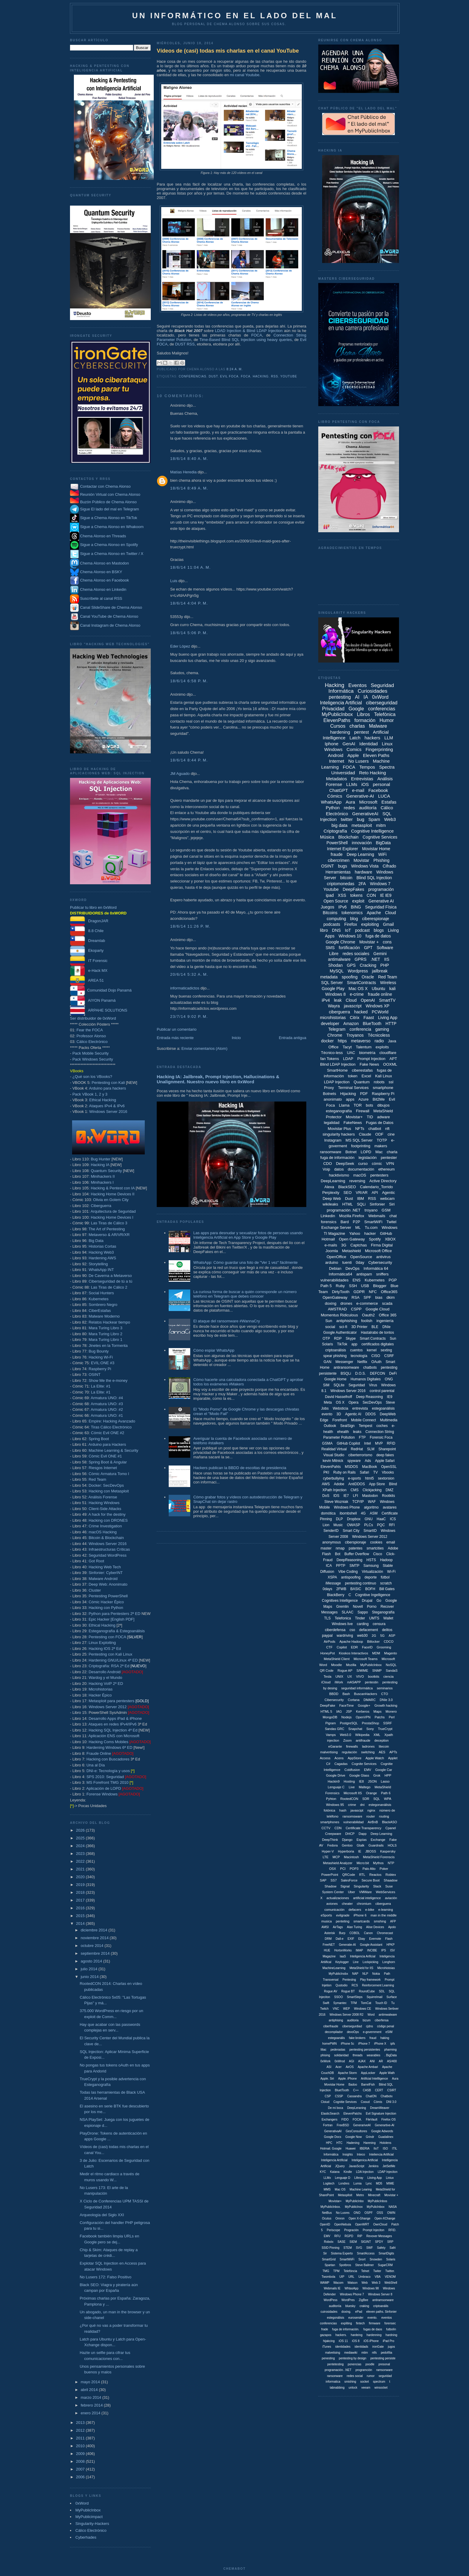 The image size is (469, 2576). I want to click on Certificate Transparency, so click(363, 1828).